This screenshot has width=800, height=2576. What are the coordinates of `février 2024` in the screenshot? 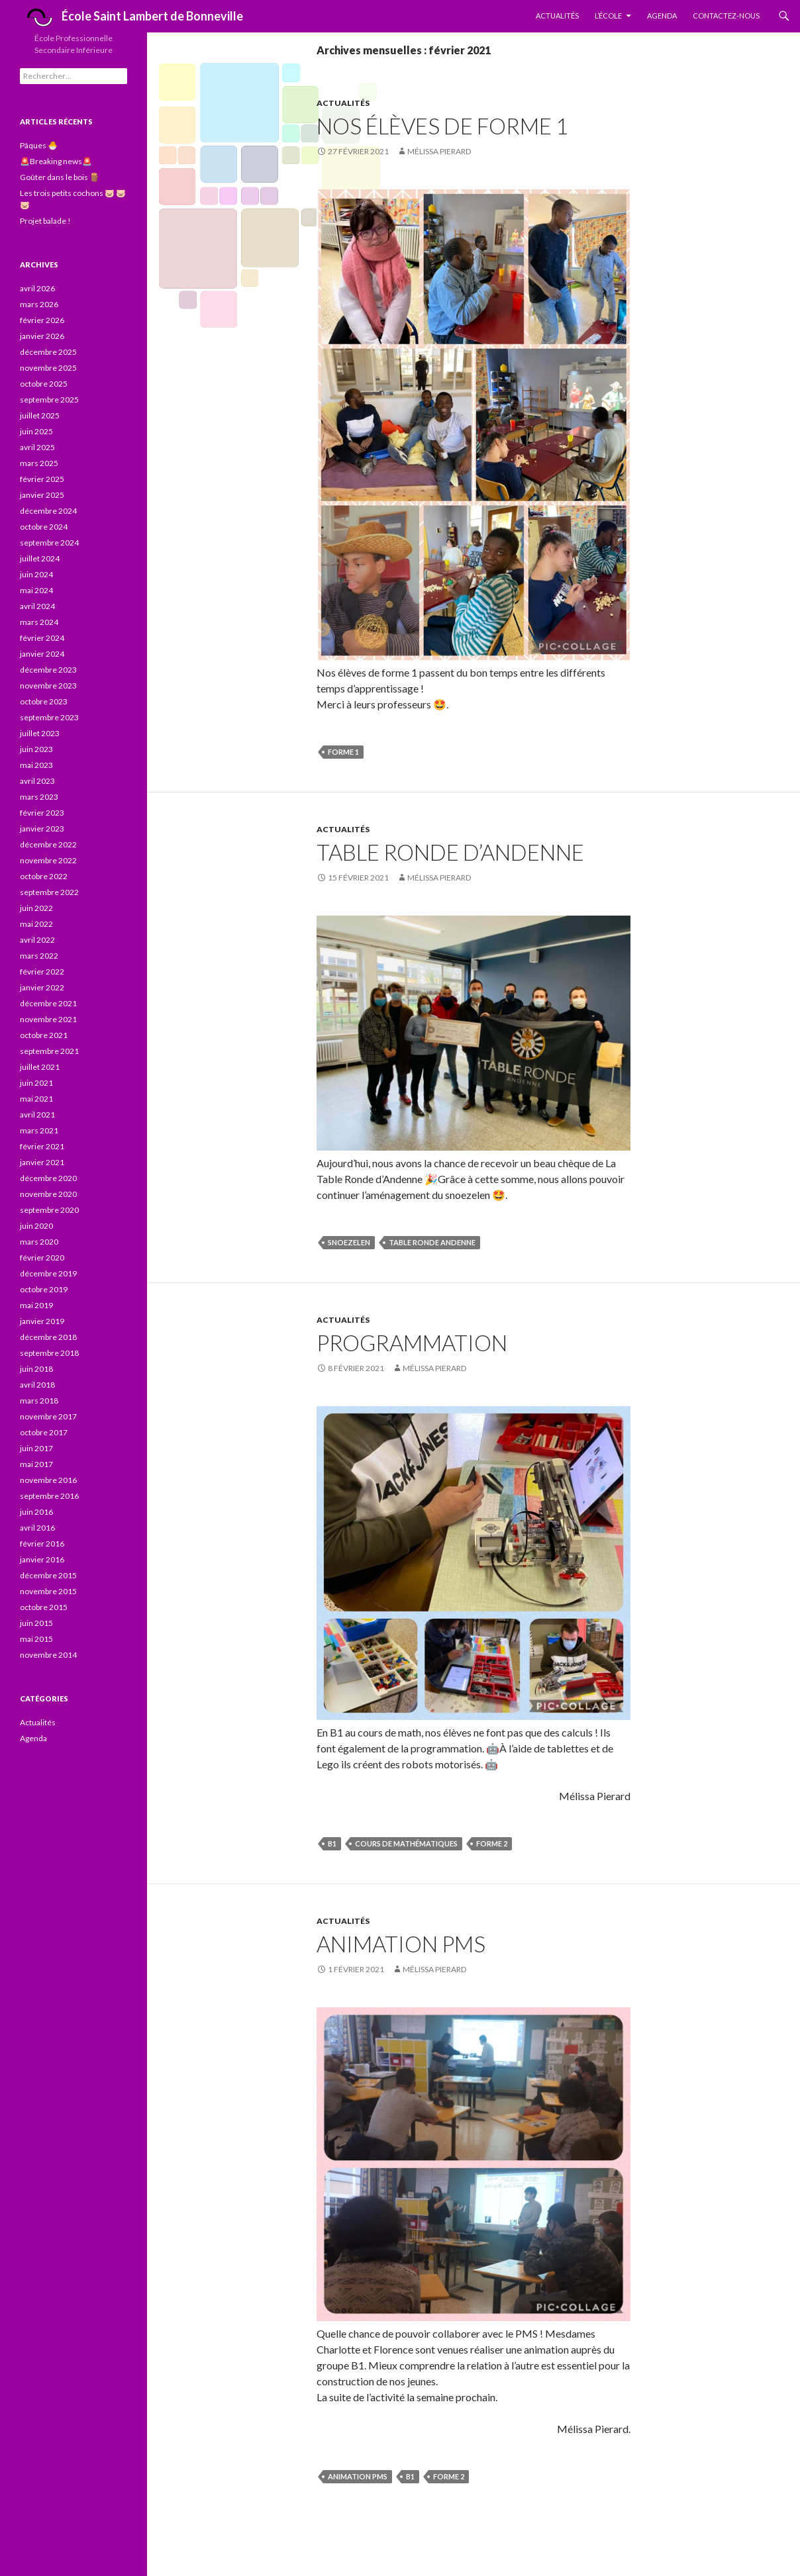 It's located at (42, 638).